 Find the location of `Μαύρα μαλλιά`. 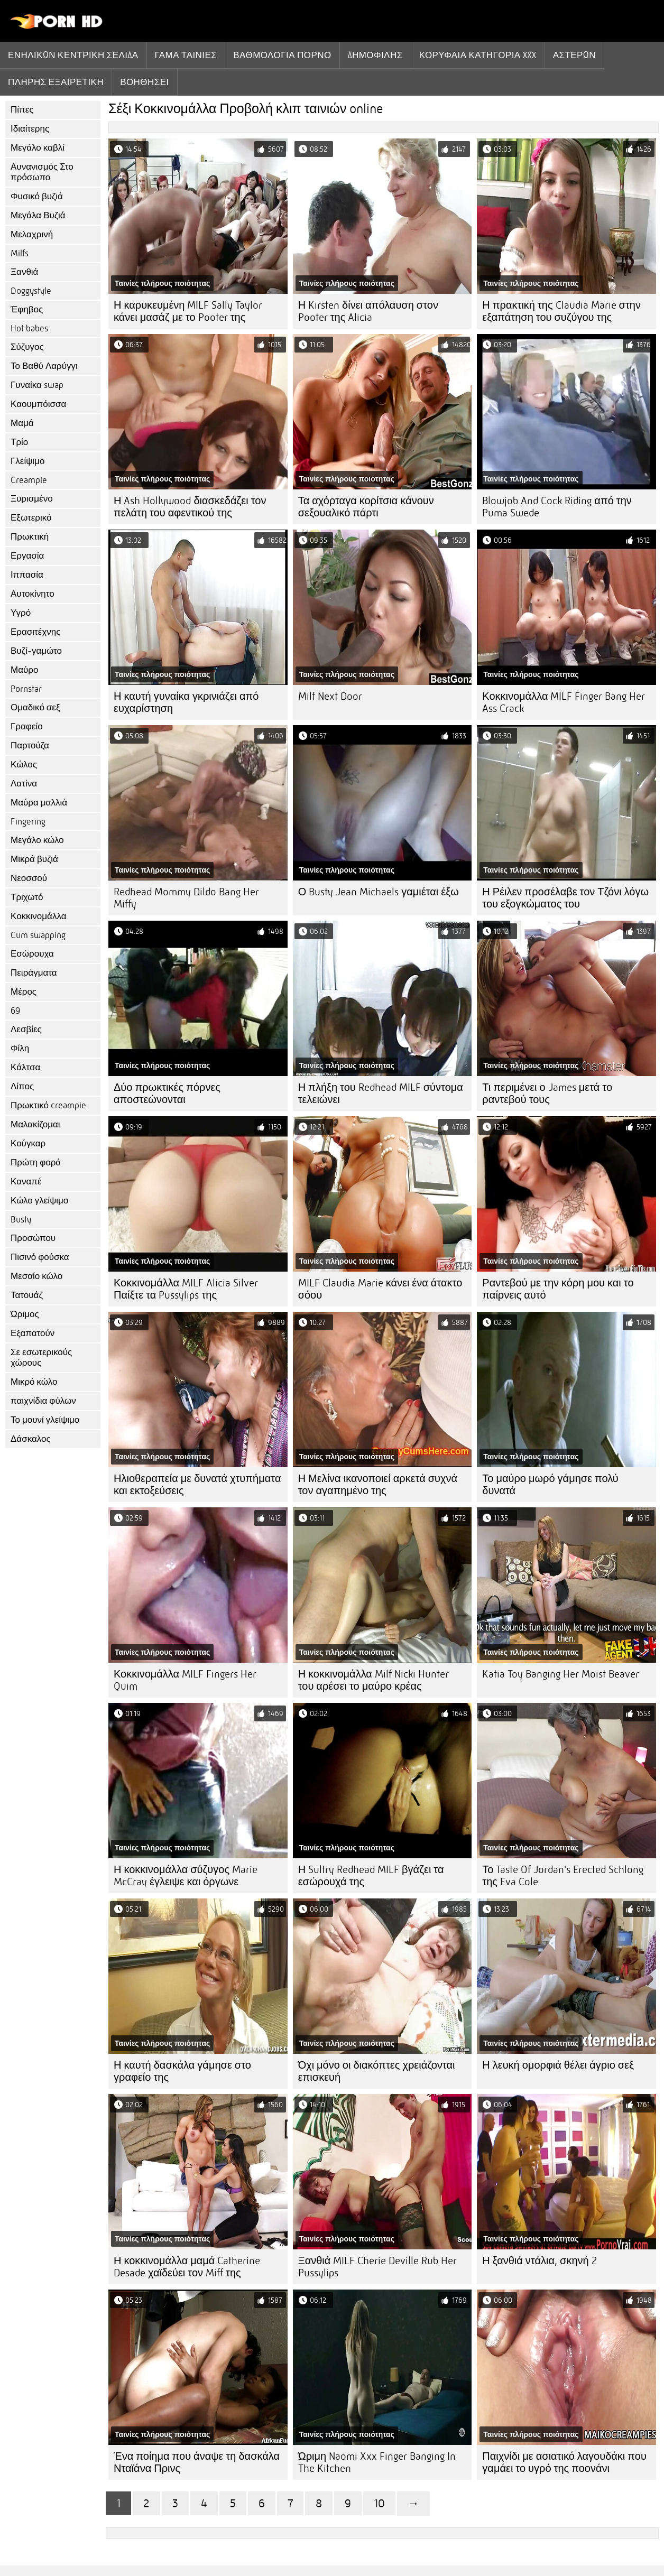

Μαύρα μαλλιά is located at coordinates (39, 803).